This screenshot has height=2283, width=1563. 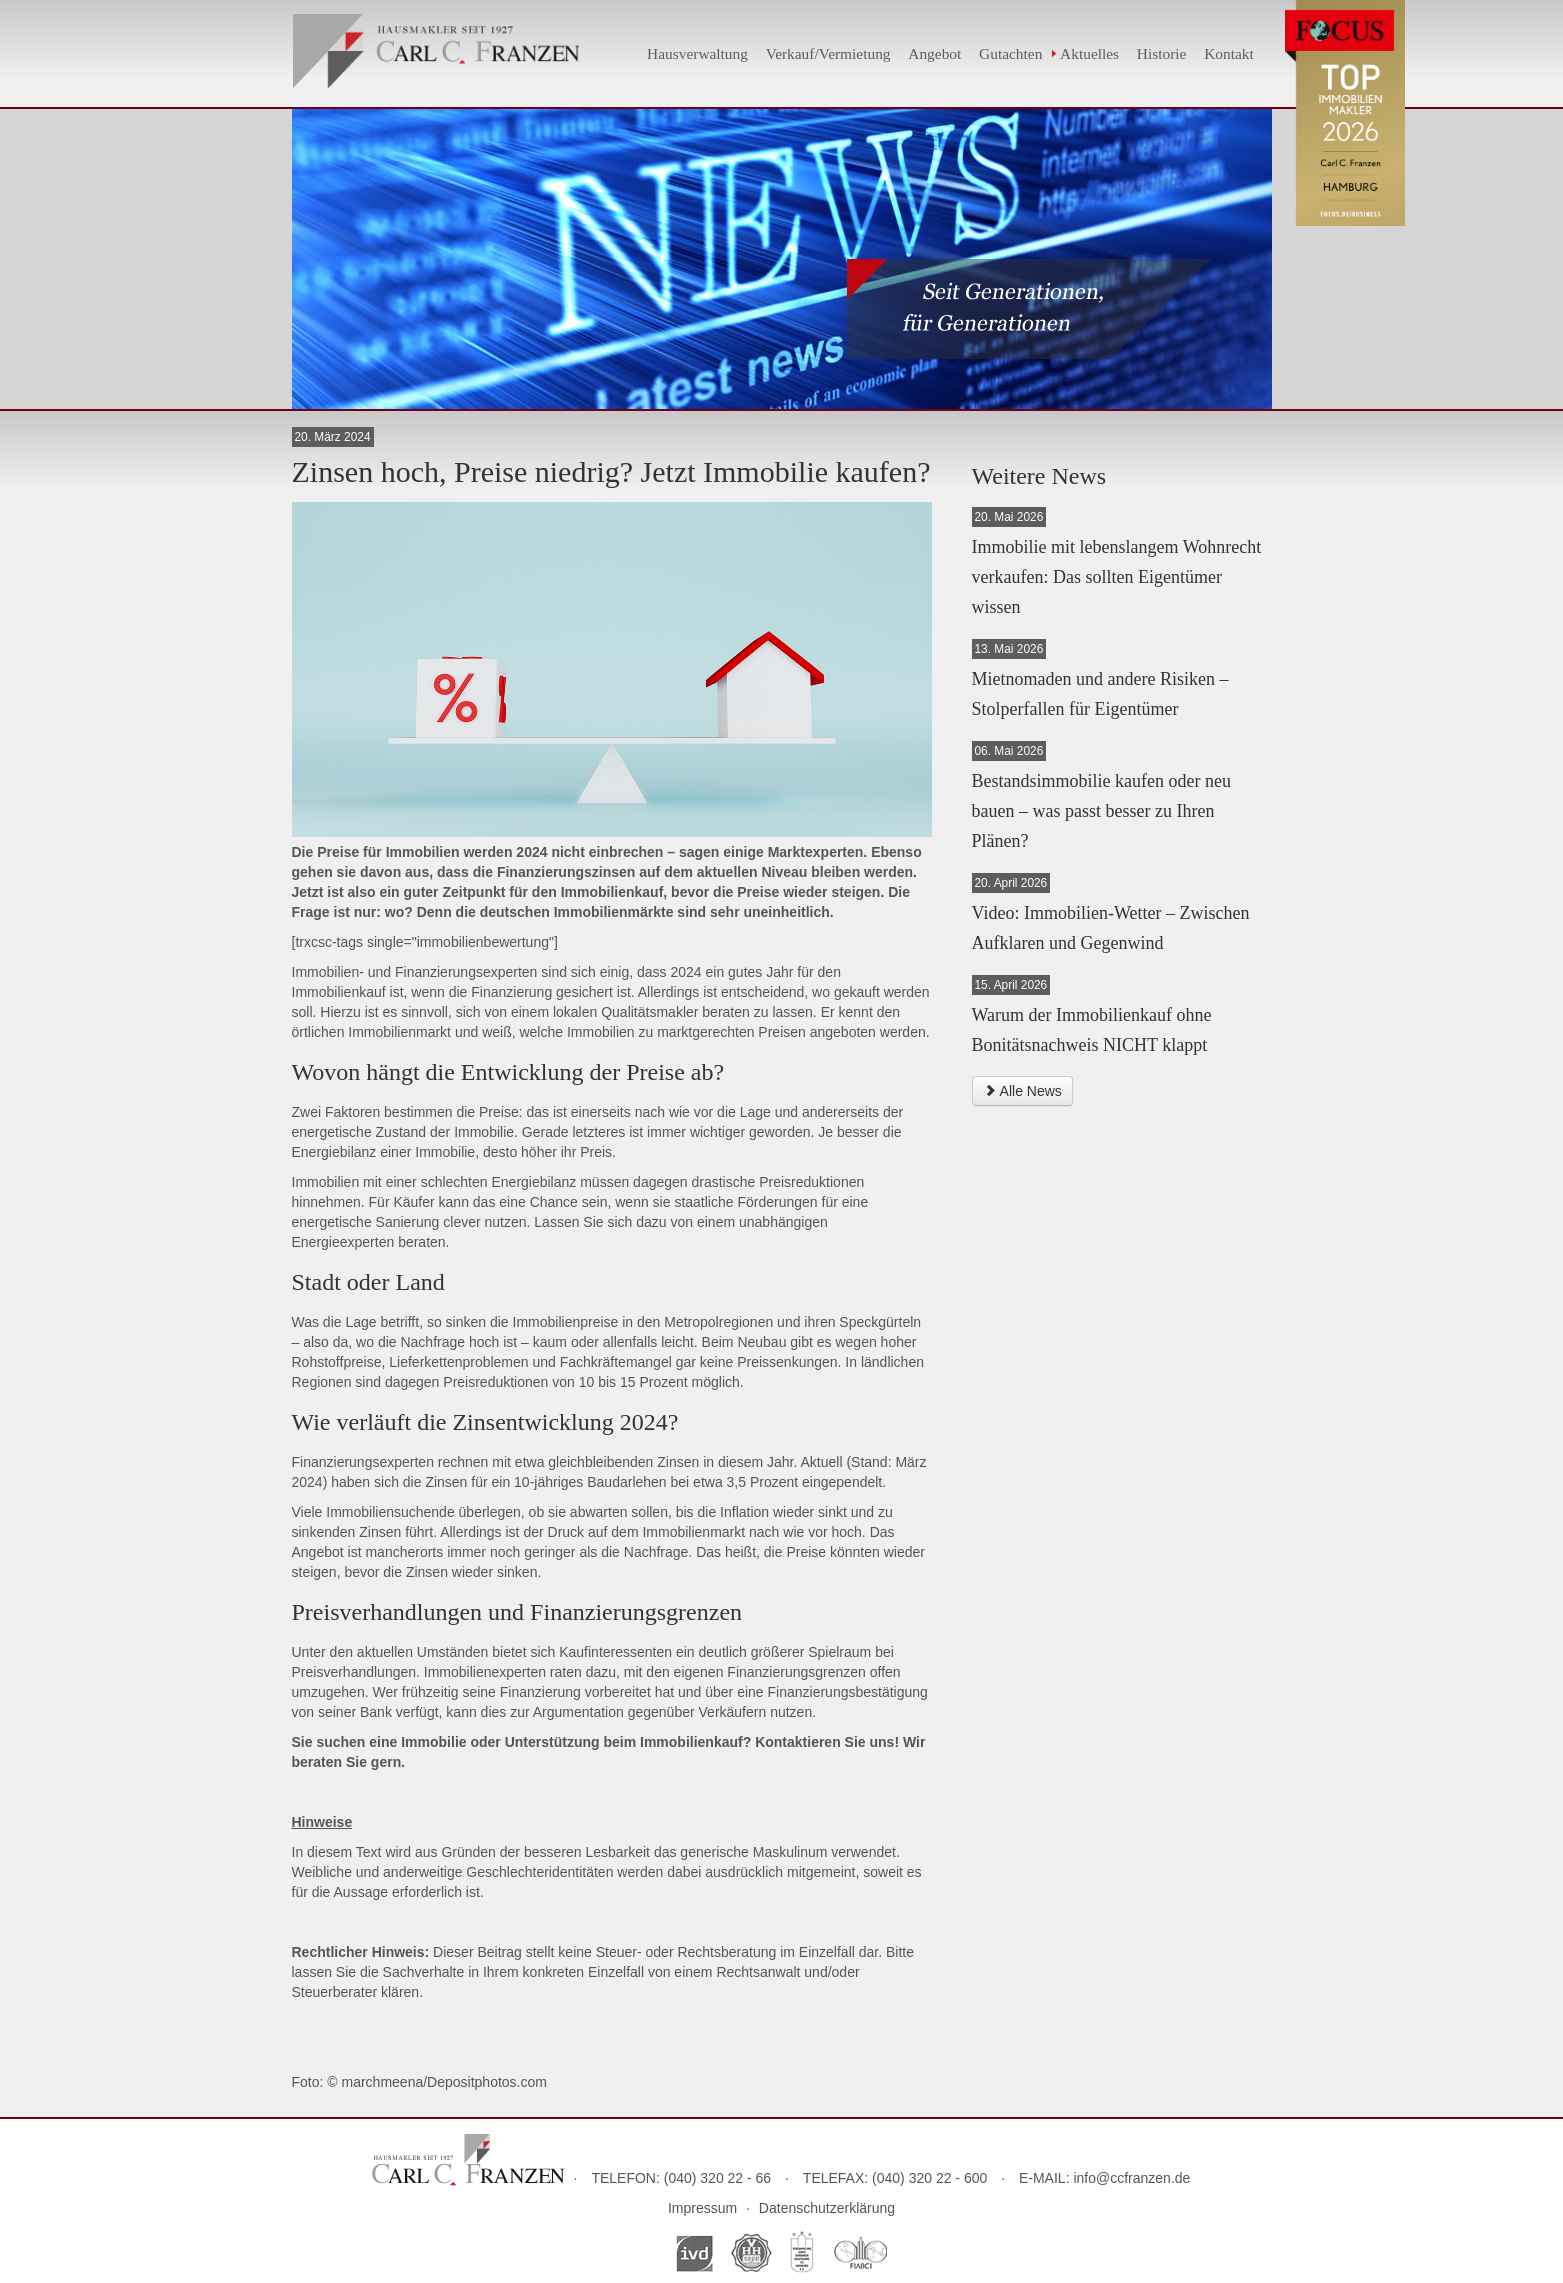 I want to click on info@ccfranzen.de, so click(x=1131, y=2178).